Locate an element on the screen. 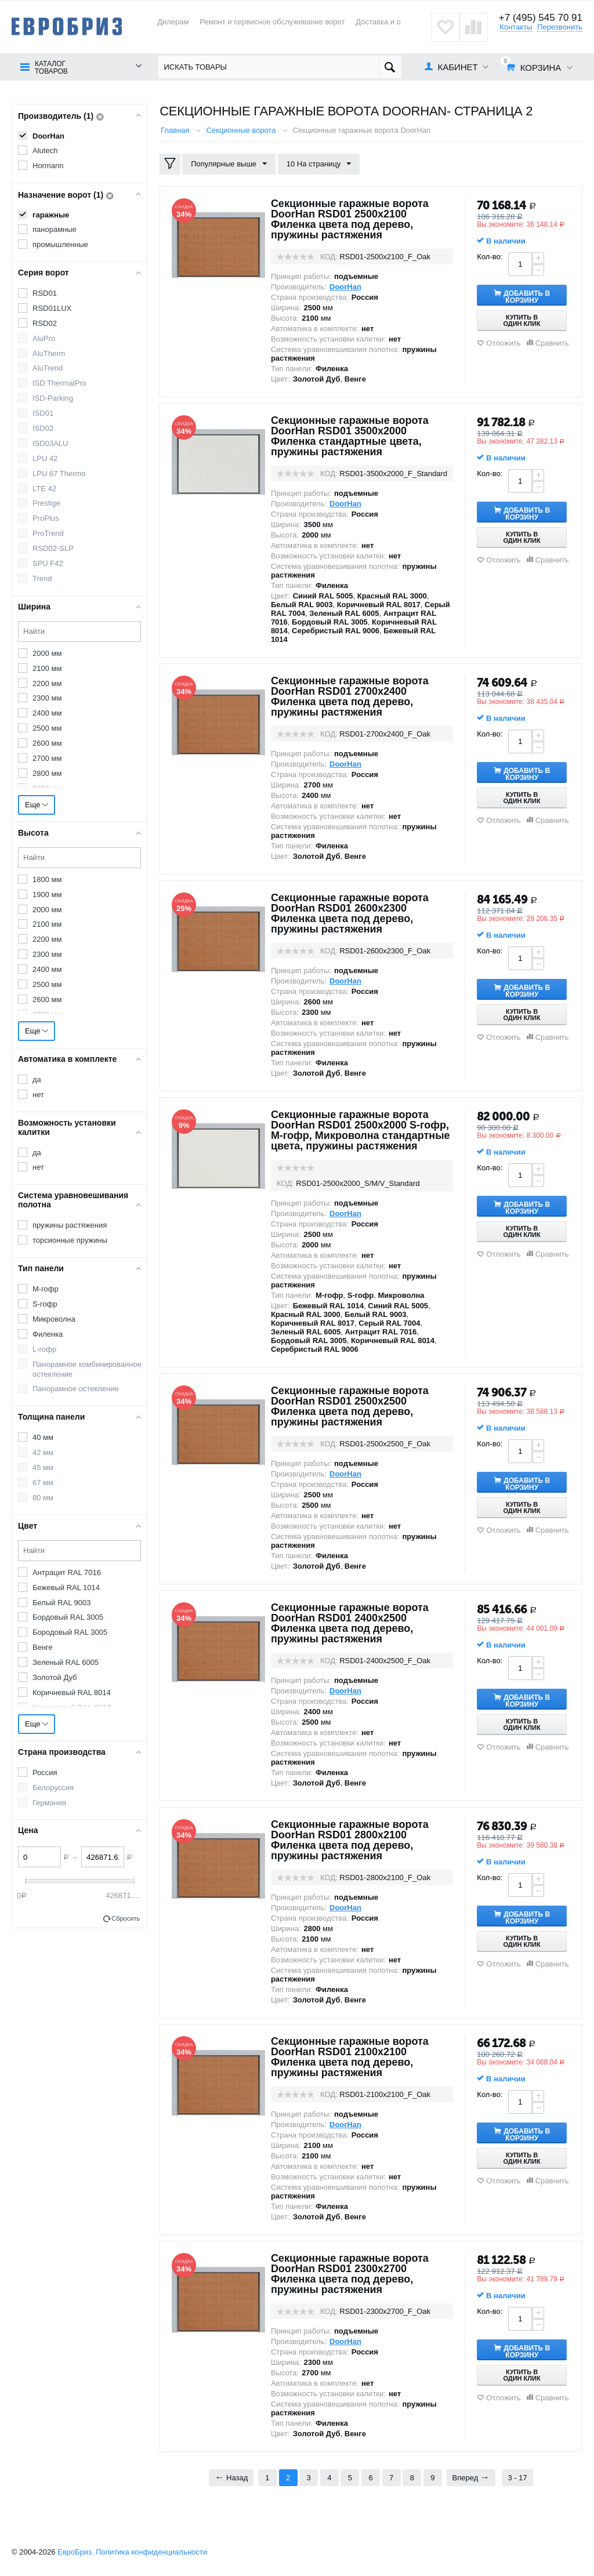  Микроволна is located at coordinates (53, 1319).